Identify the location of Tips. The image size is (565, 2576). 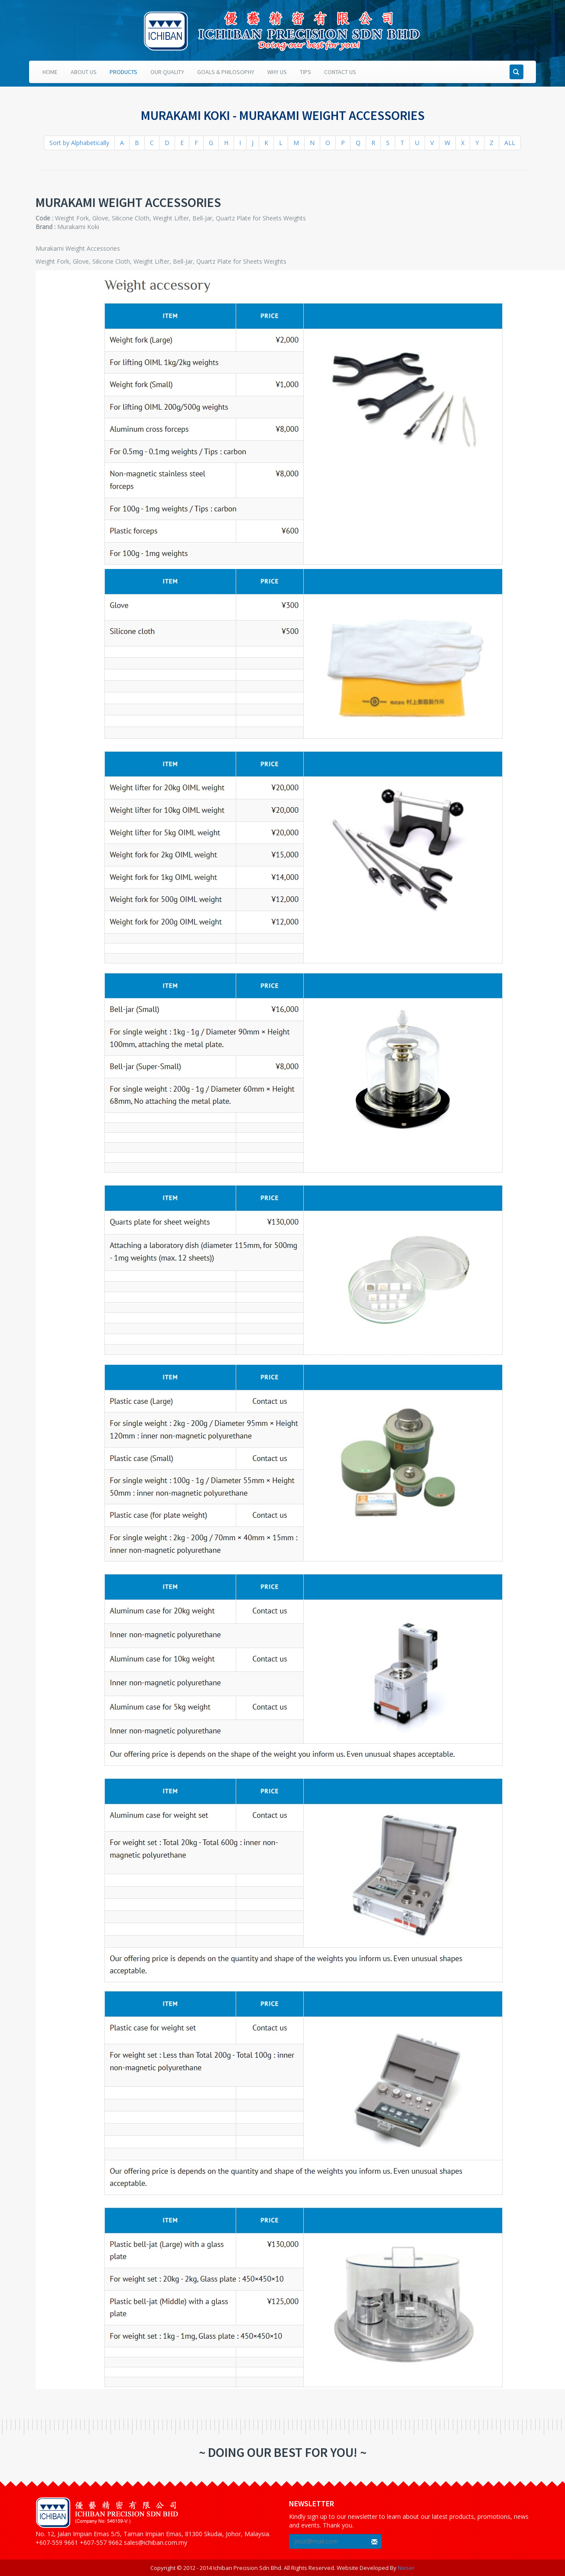
(305, 72).